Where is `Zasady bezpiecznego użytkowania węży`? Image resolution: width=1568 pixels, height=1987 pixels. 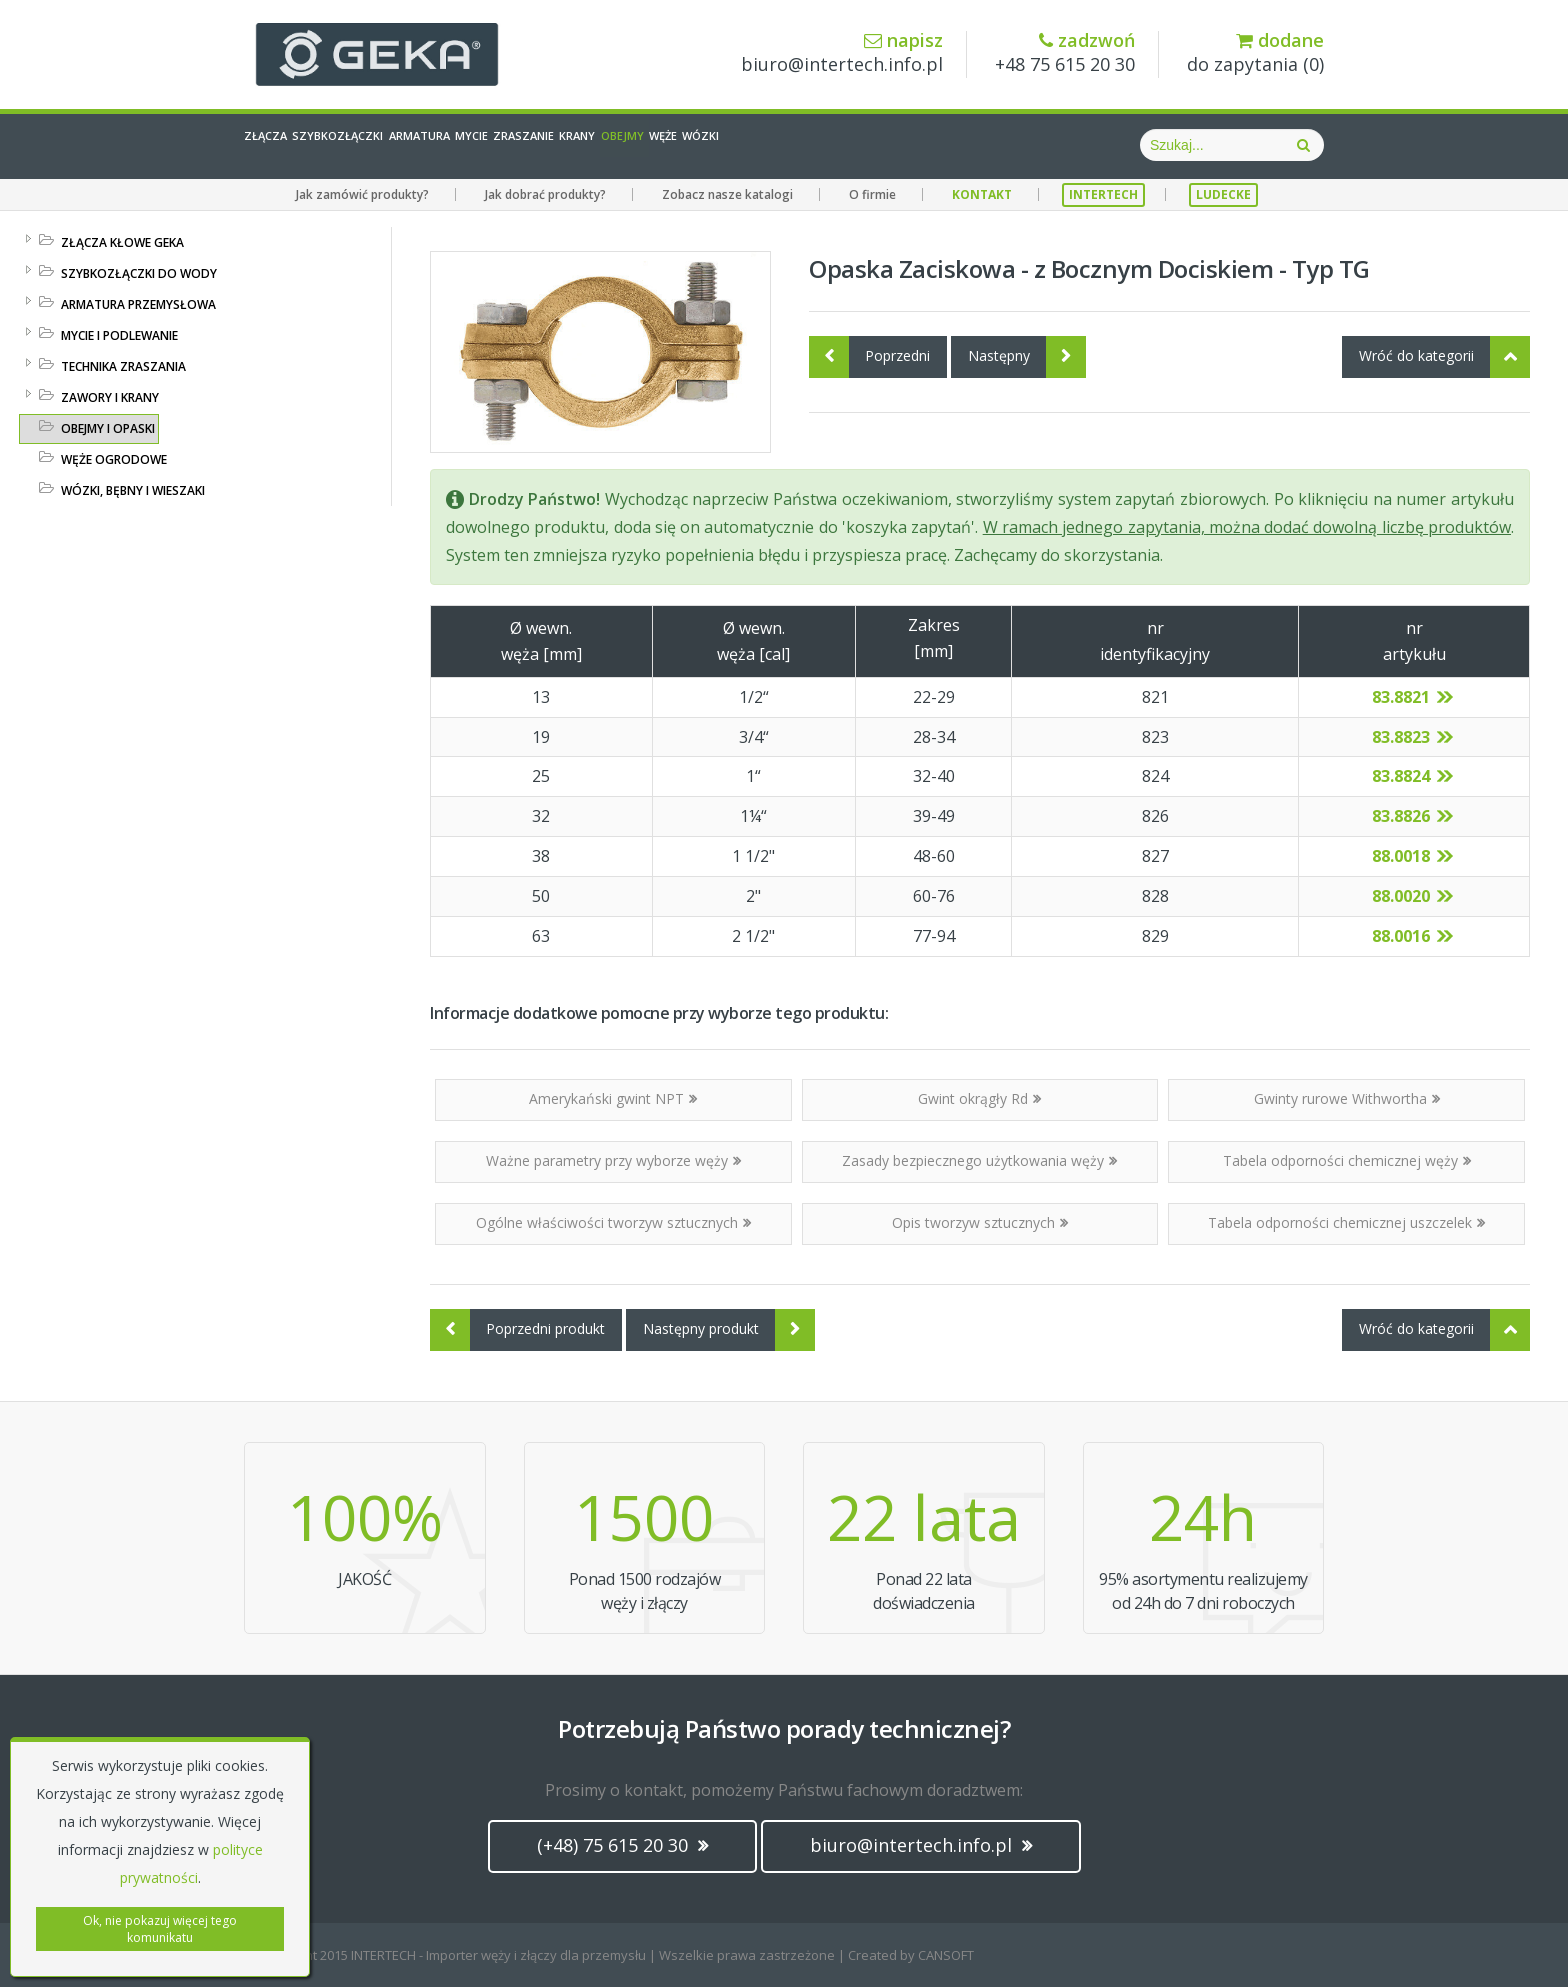 Zasady bezpiecznego użytkowania węży is located at coordinates (979, 1160).